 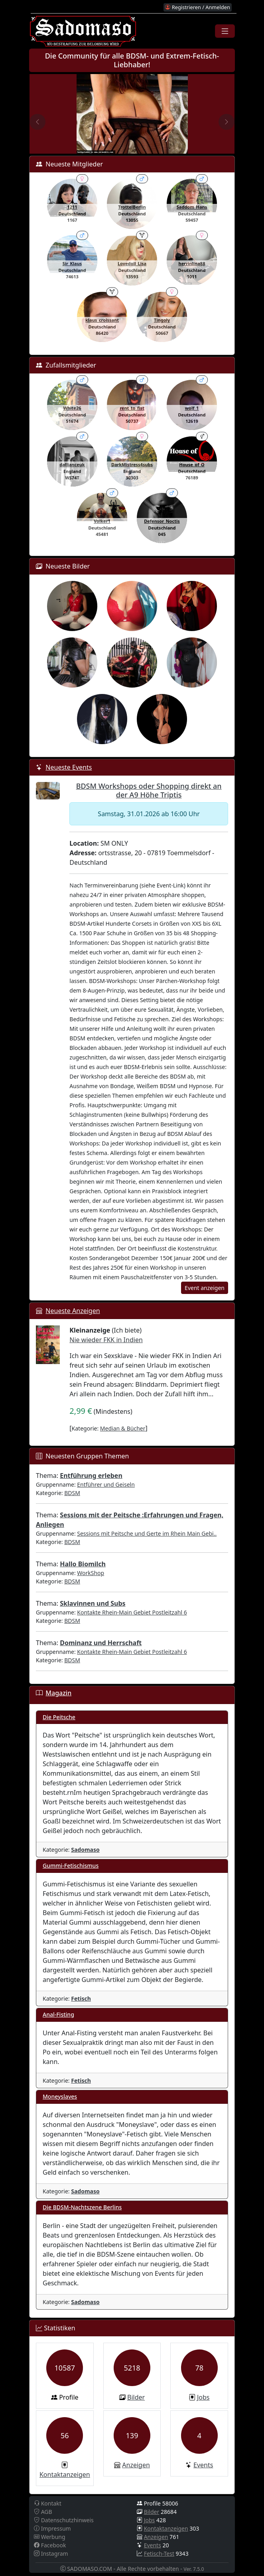 I want to click on Anzeigen, so click(x=136, y=2465).